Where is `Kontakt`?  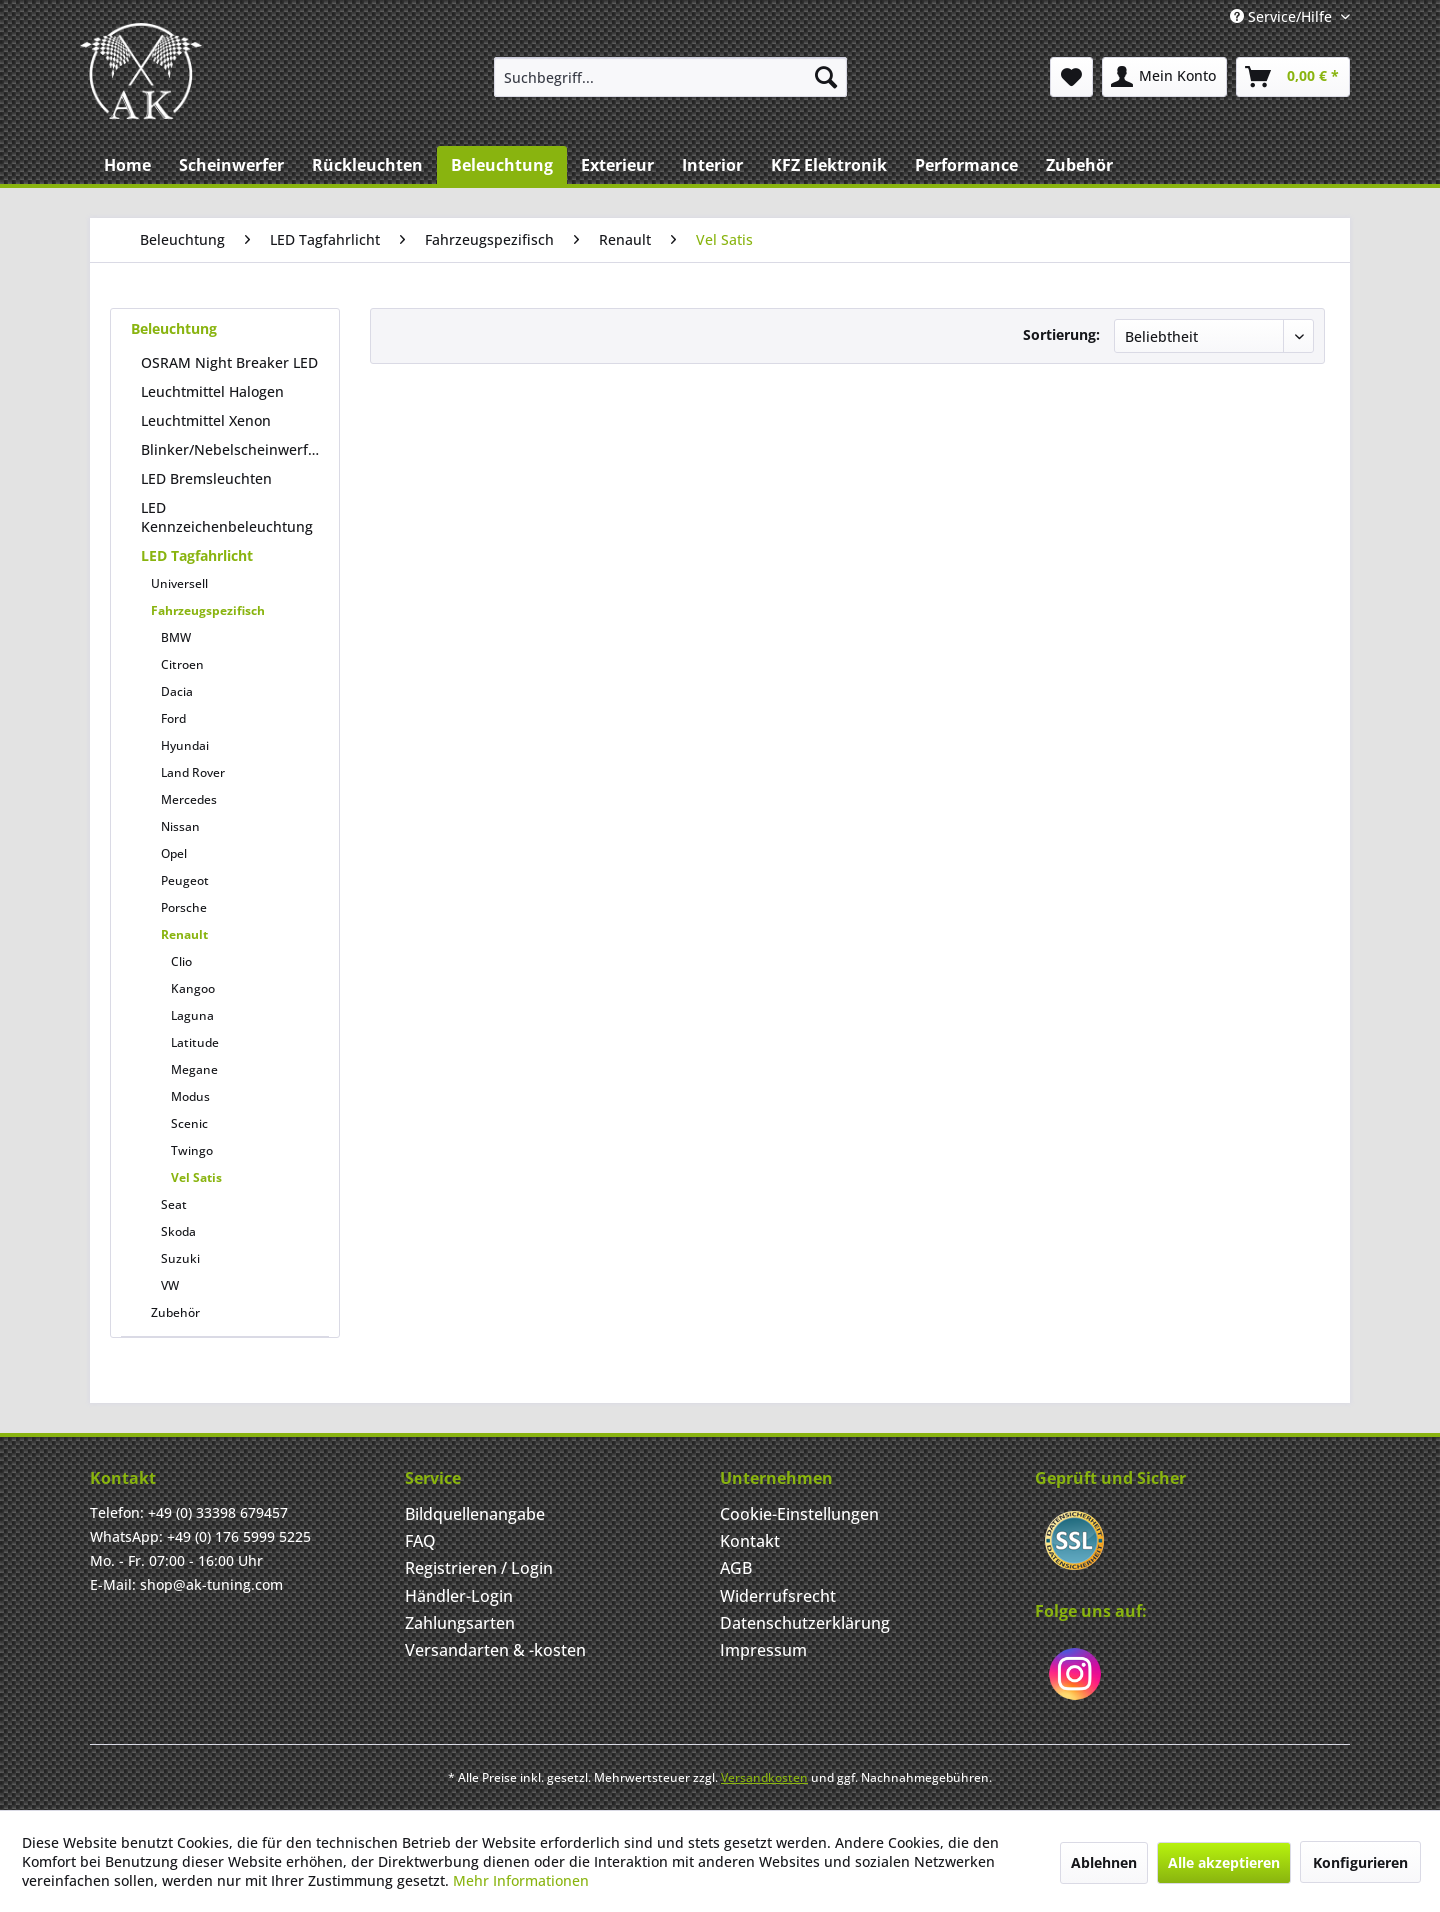
Kontakt is located at coordinates (750, 1541).